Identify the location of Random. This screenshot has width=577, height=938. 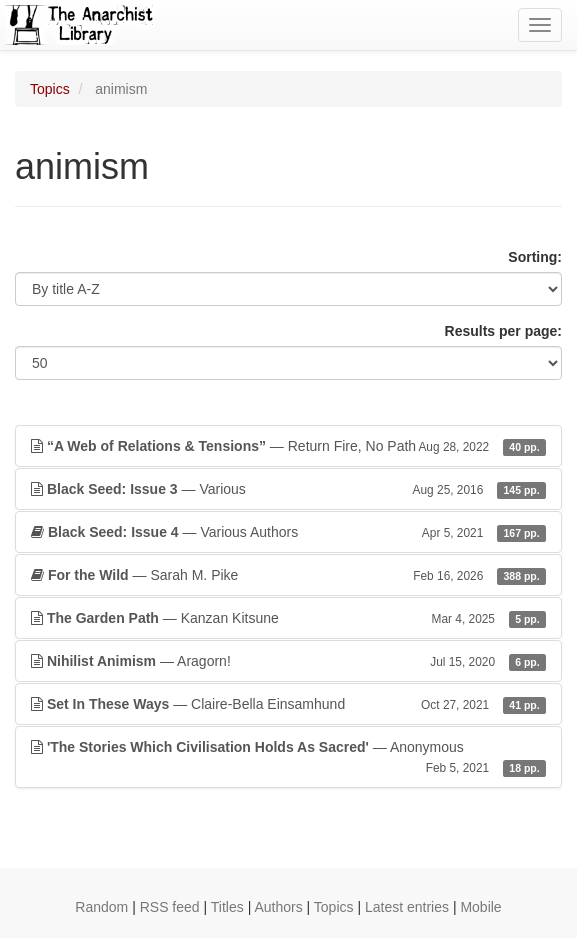
(101, 907).